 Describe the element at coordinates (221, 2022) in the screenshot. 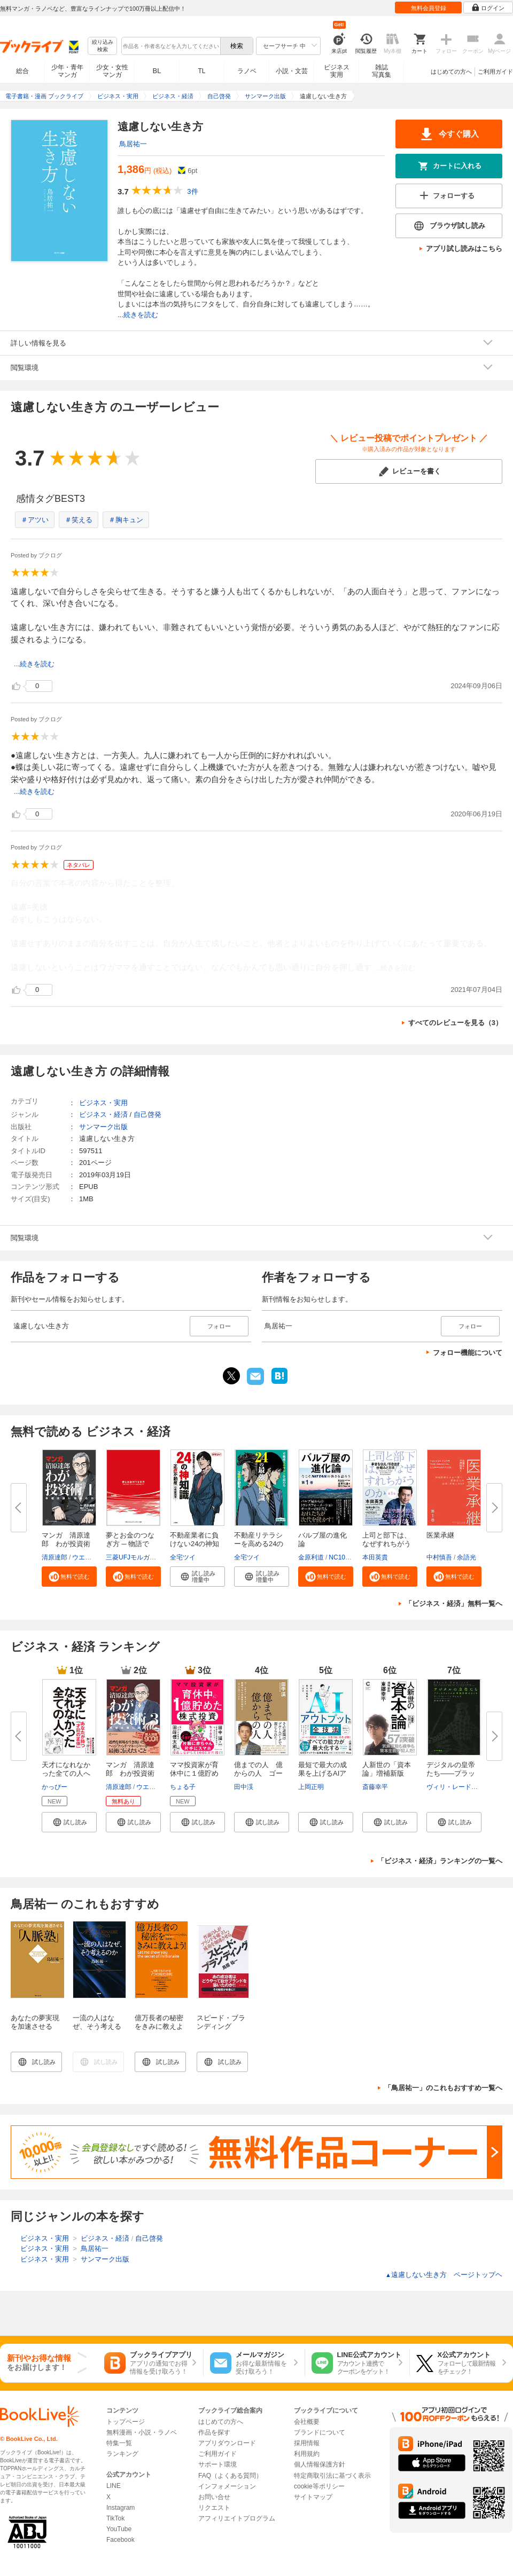

I see `スピード・ブランディング` at that location.